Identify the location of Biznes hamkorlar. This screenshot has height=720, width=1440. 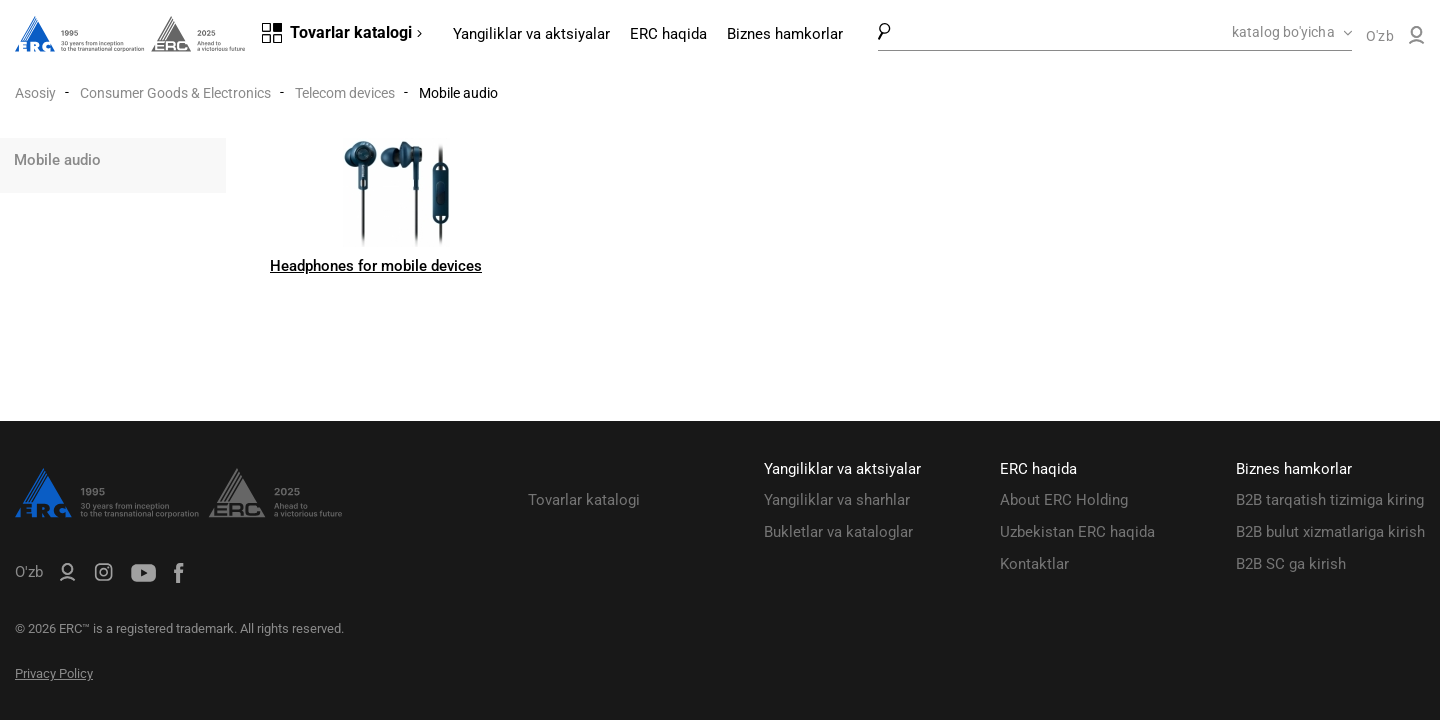
(785, 34).